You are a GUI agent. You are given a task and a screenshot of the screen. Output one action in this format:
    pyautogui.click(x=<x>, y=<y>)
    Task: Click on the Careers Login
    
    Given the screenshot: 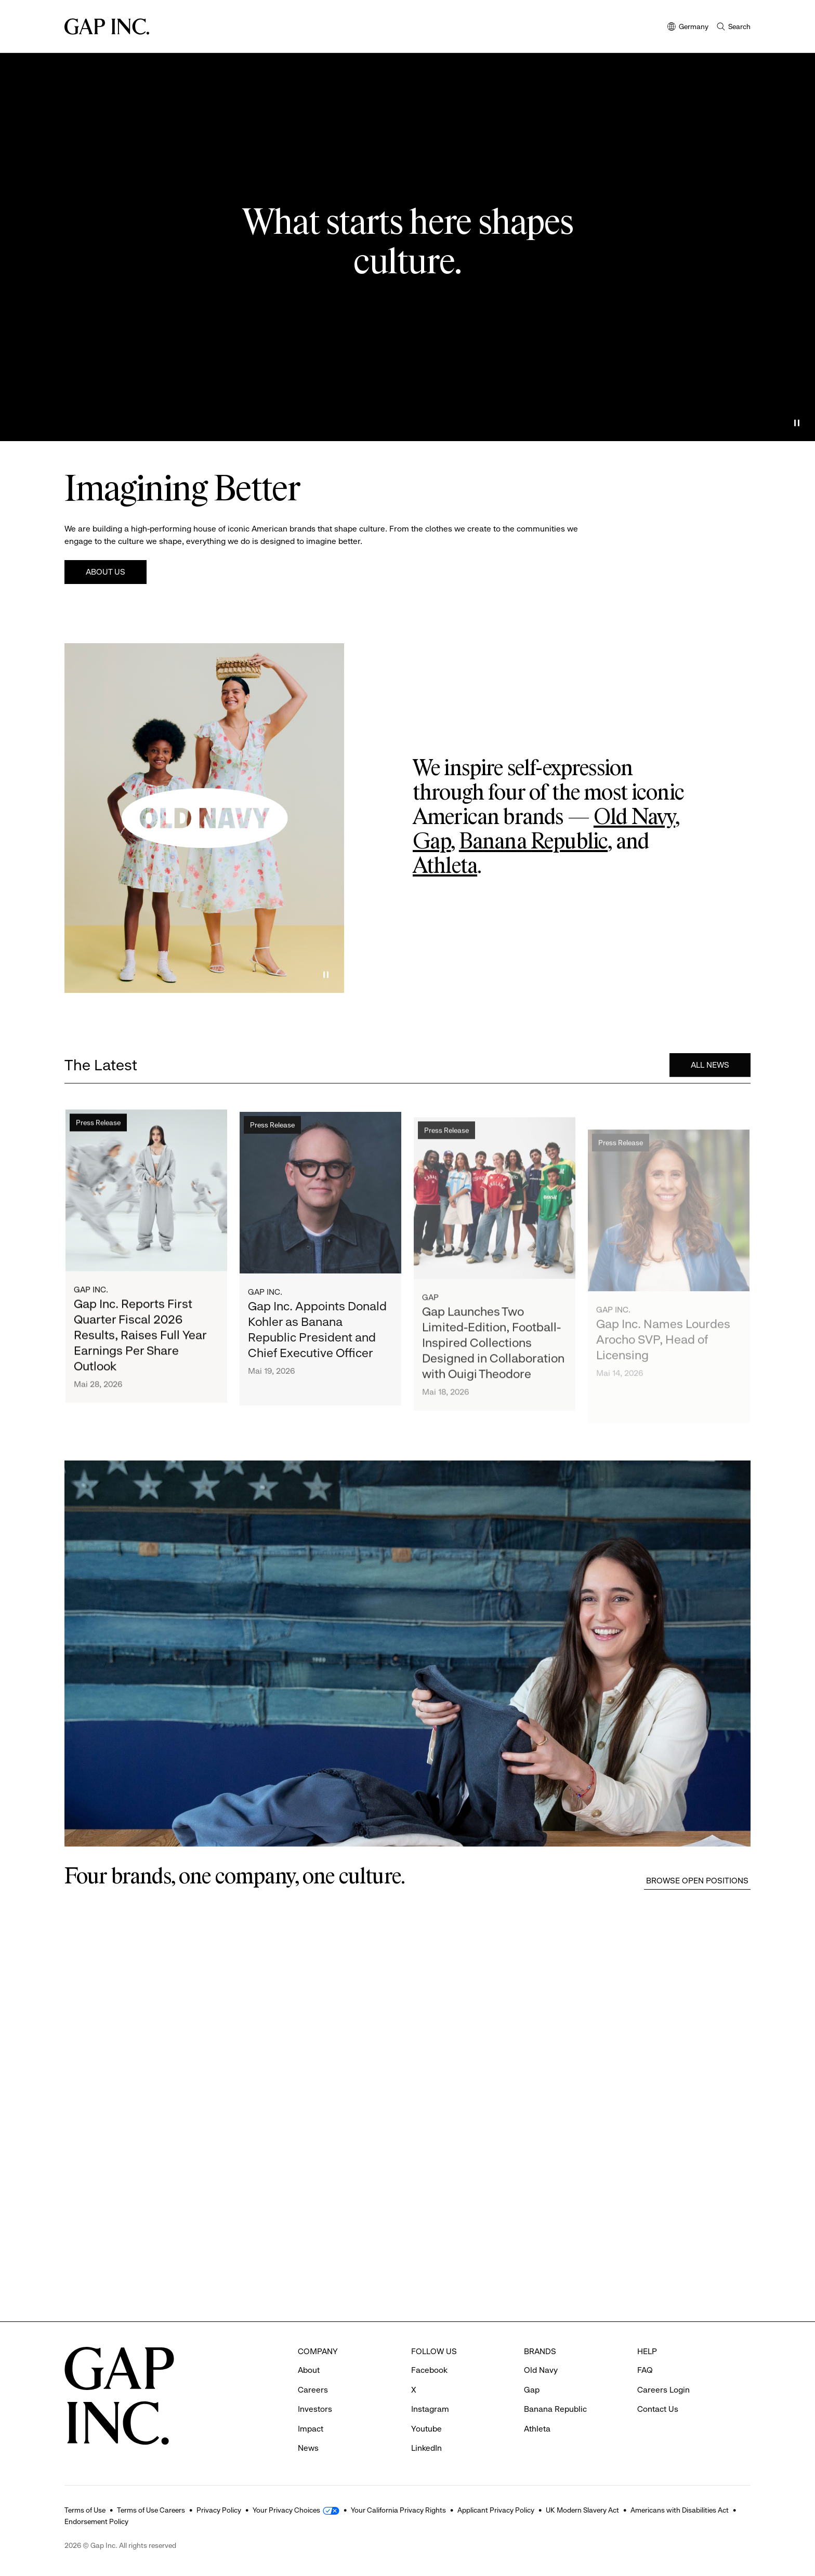 What is the action you would take?
    pyautogui.click(x=663, y=2390)
    